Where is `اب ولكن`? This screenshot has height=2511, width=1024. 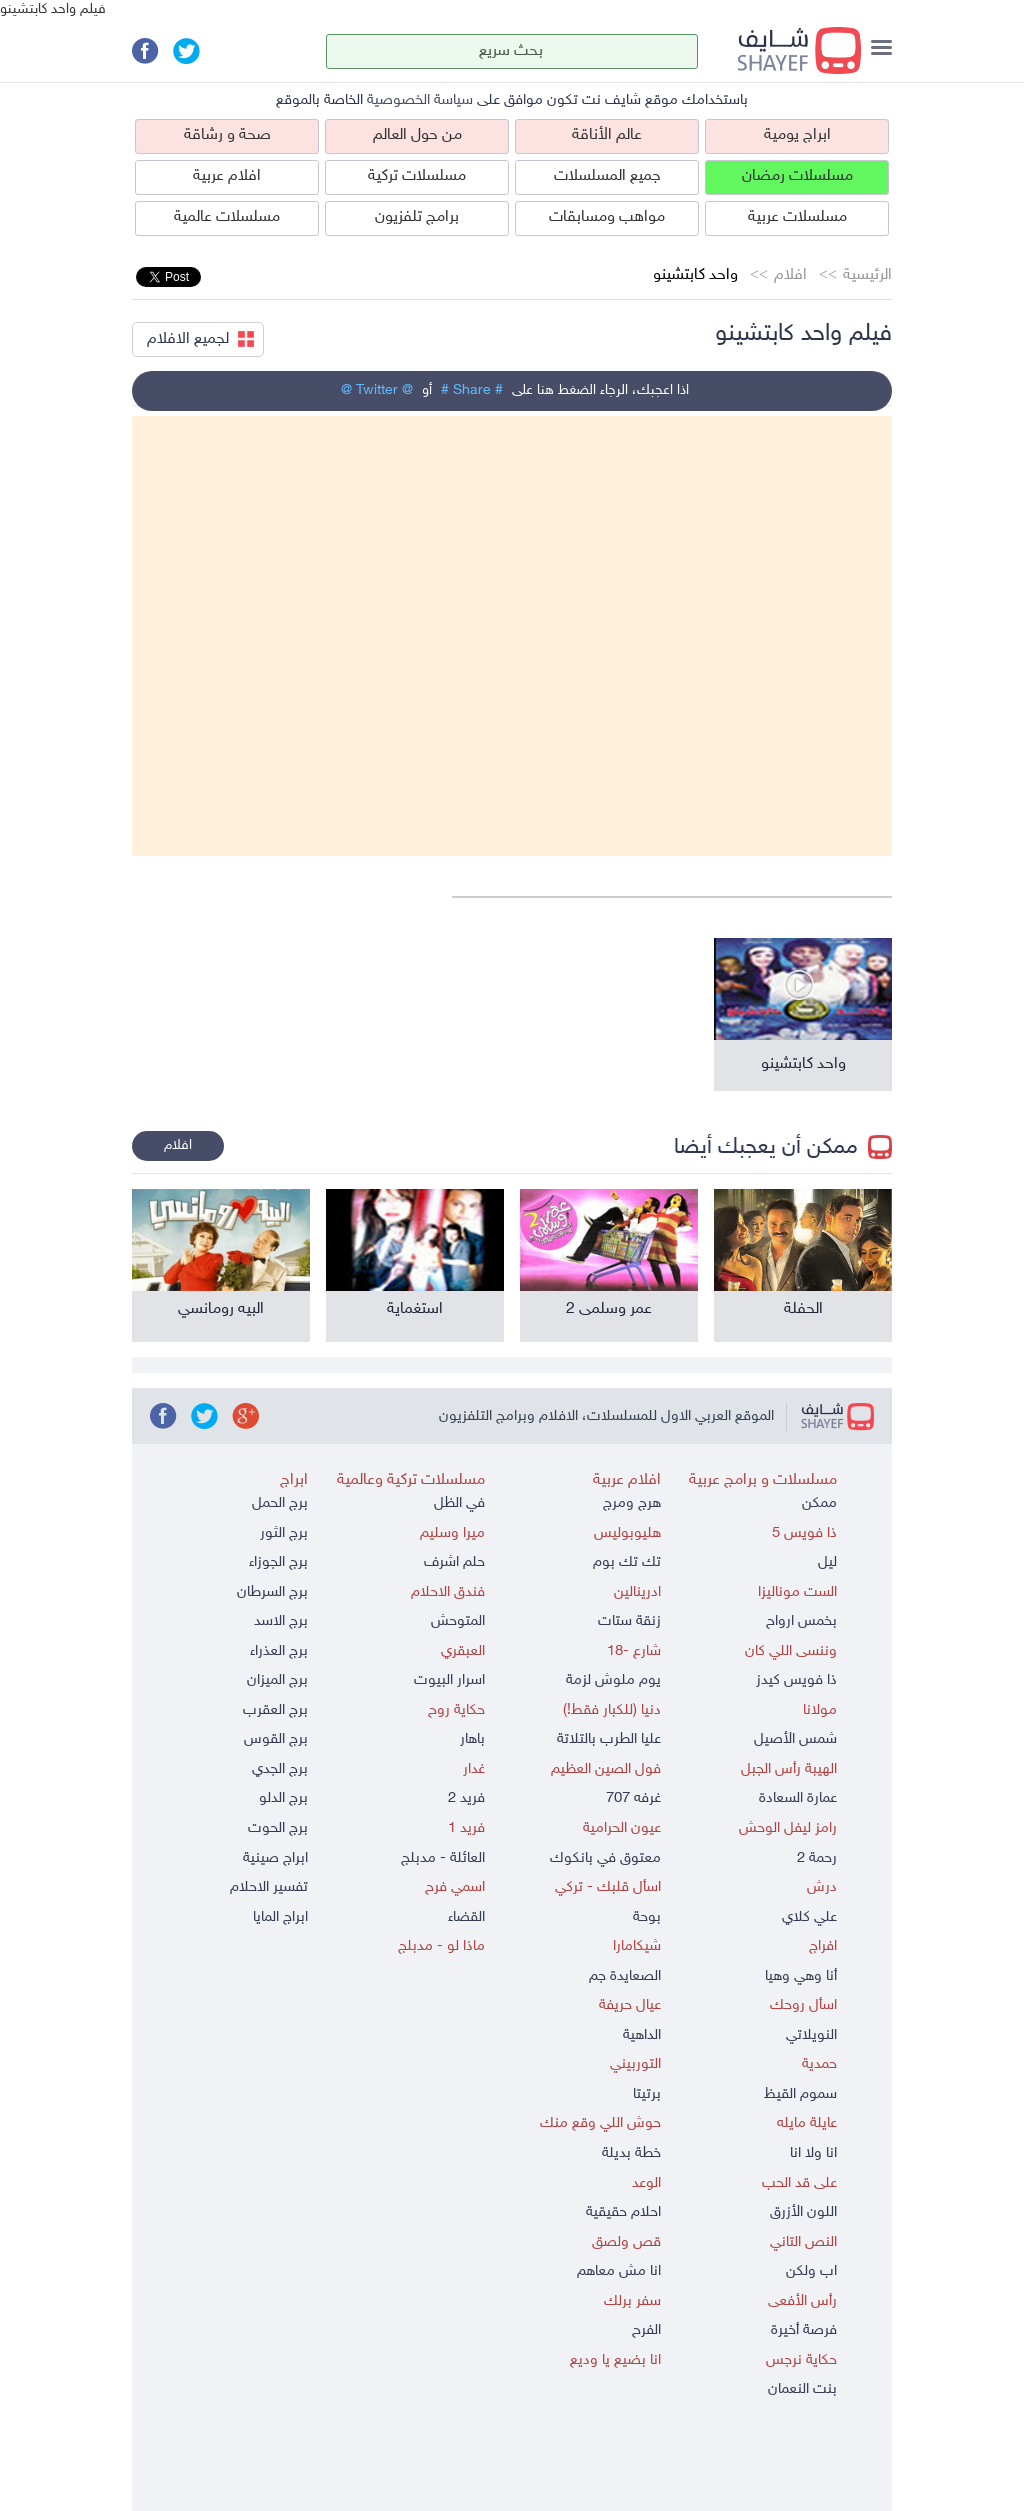
اب ولكن is located at coordinates (811, 2271).